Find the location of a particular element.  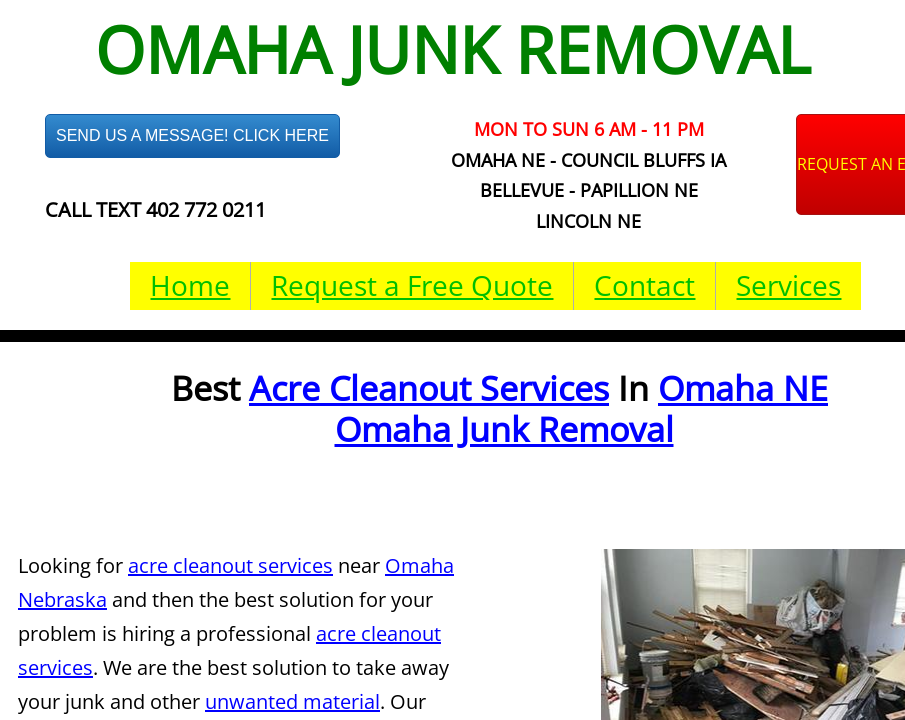

Contact is located at coordinates (644, 285).